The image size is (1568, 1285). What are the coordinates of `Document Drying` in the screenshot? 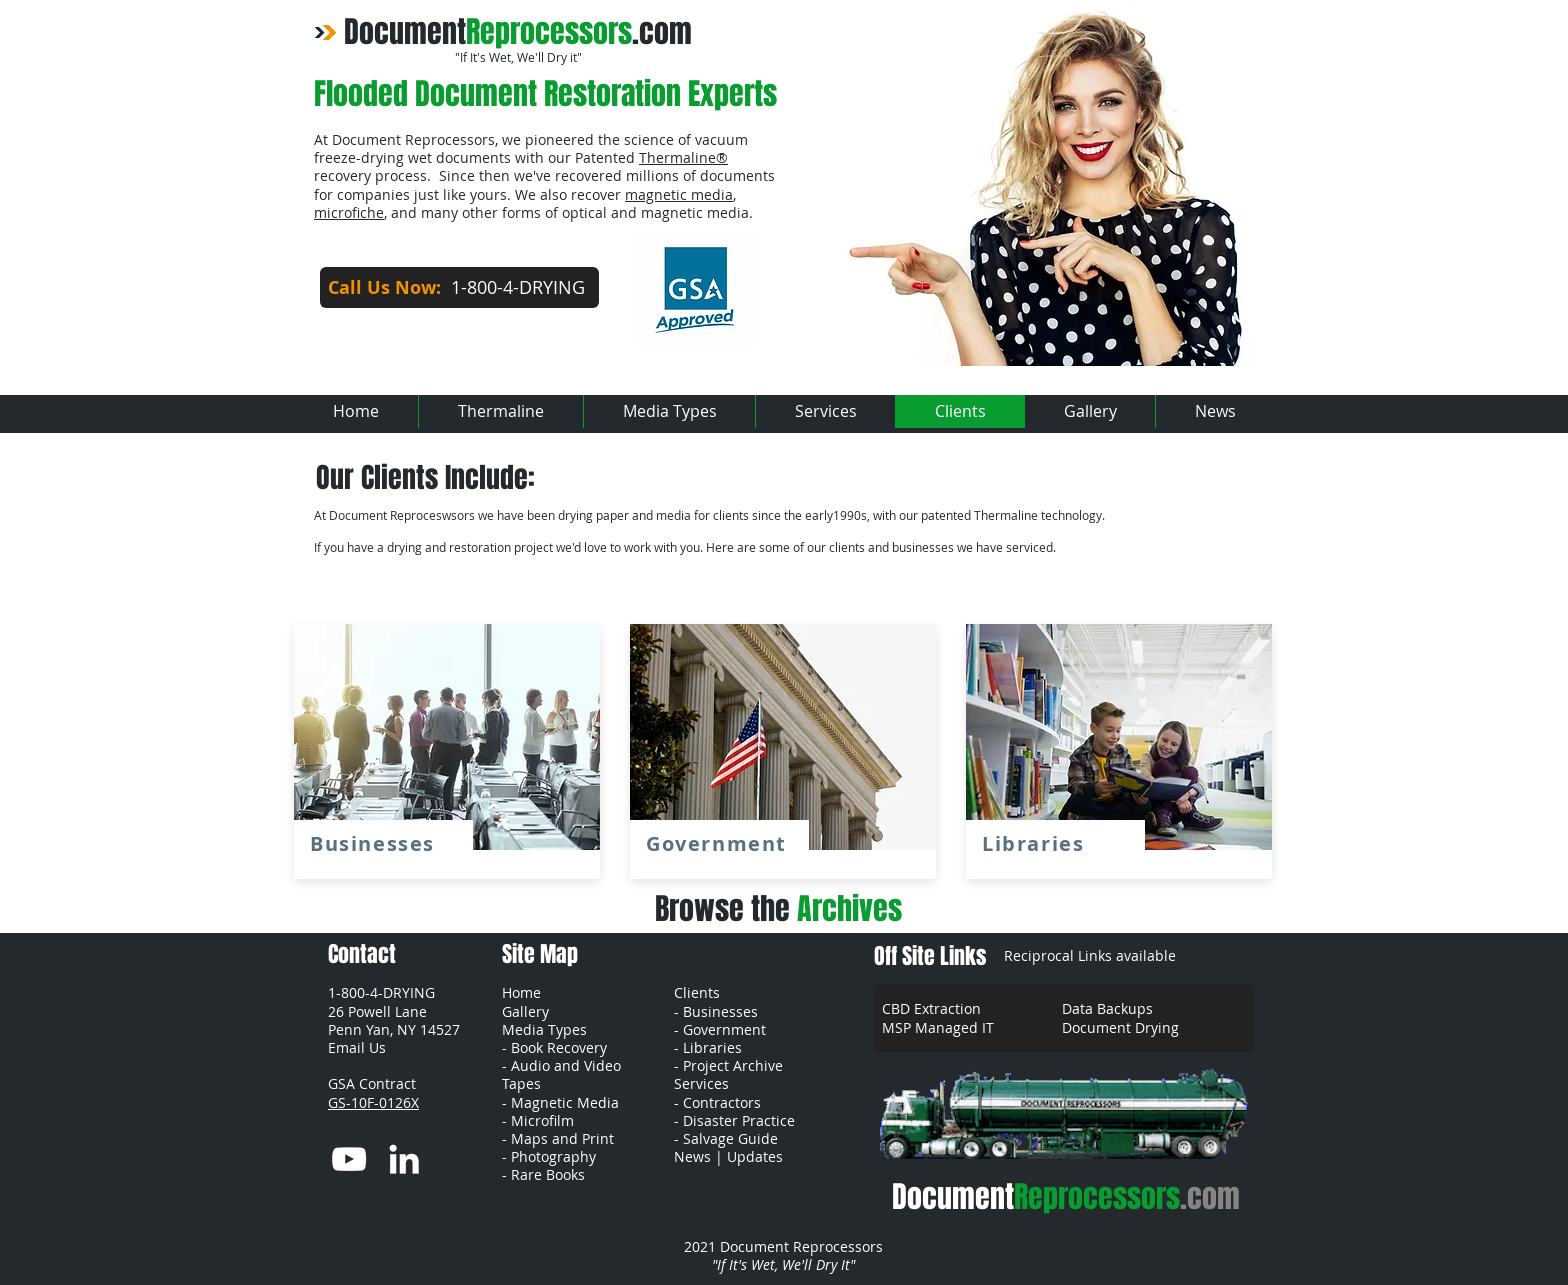 It's located at (1120, 1027).